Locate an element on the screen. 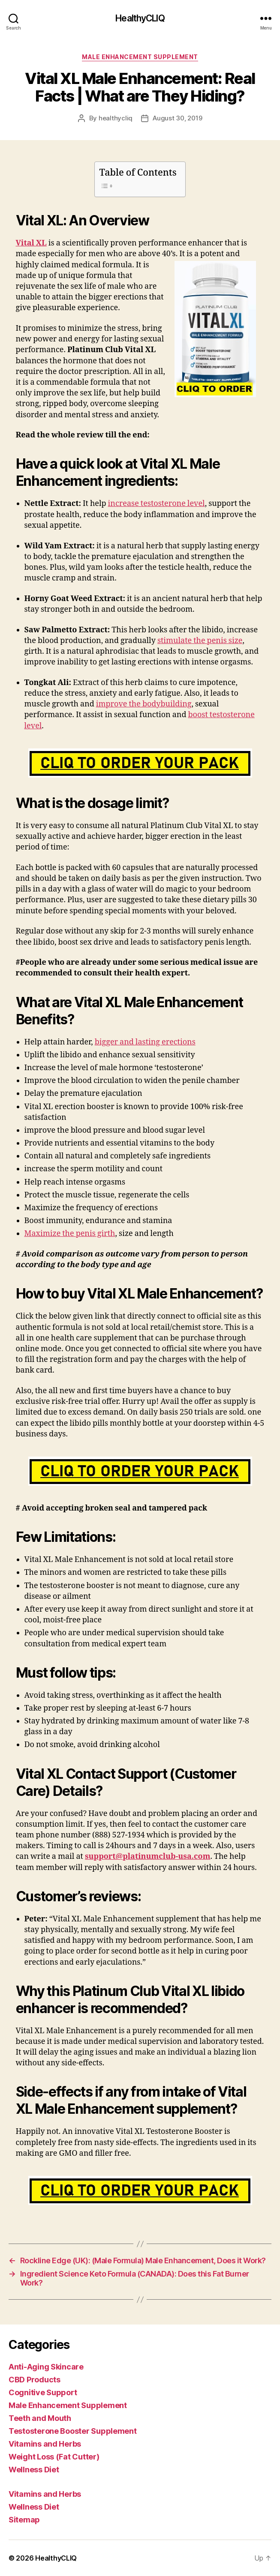 The width and height of the screenshot is (280, 2576). August 30, 2019 is located at coordinates (177, 118).